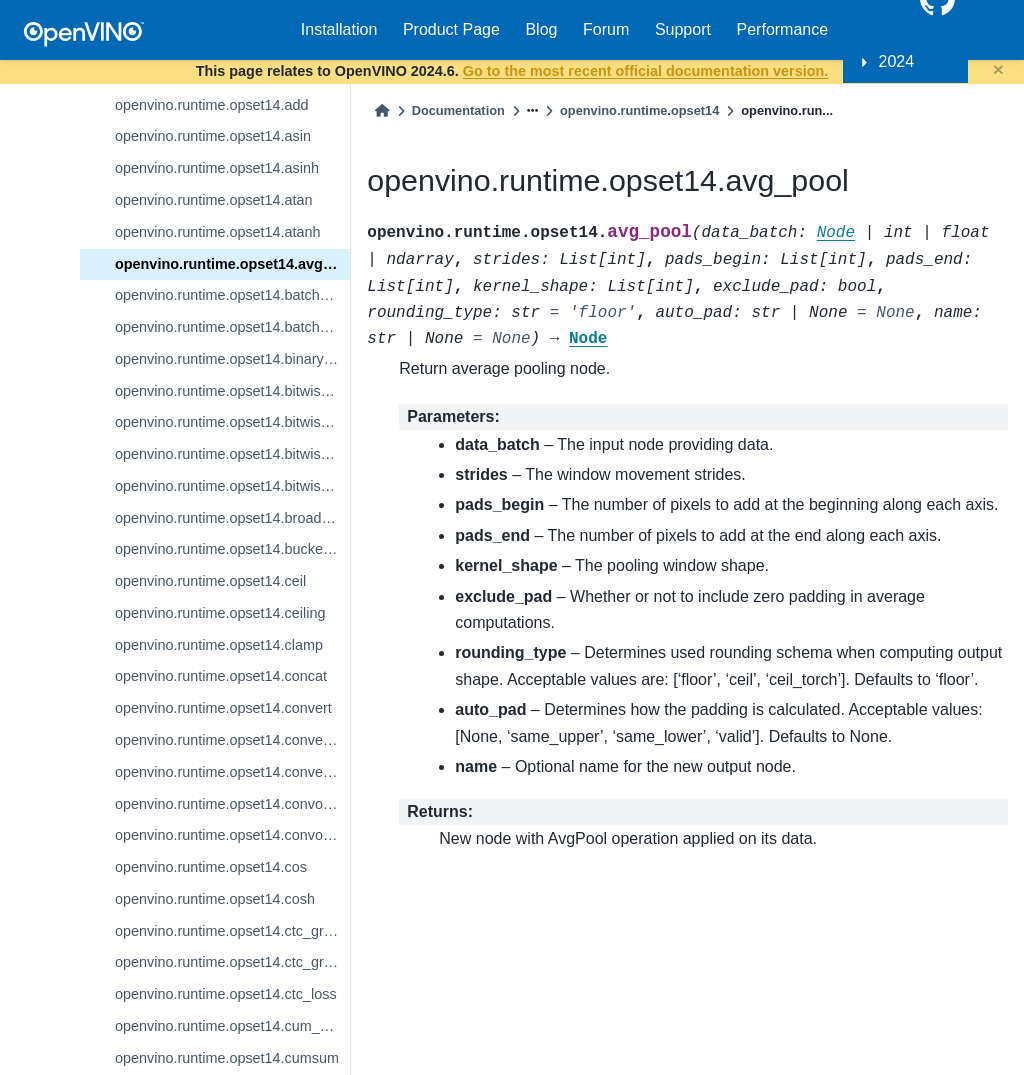 The height and width of the screenshot is (1075, 1024). What do you see at coordinates (223, 708) in the screenshot?
I see `openvino.runtime.opset14.convert` at bounding box center [223, 708].